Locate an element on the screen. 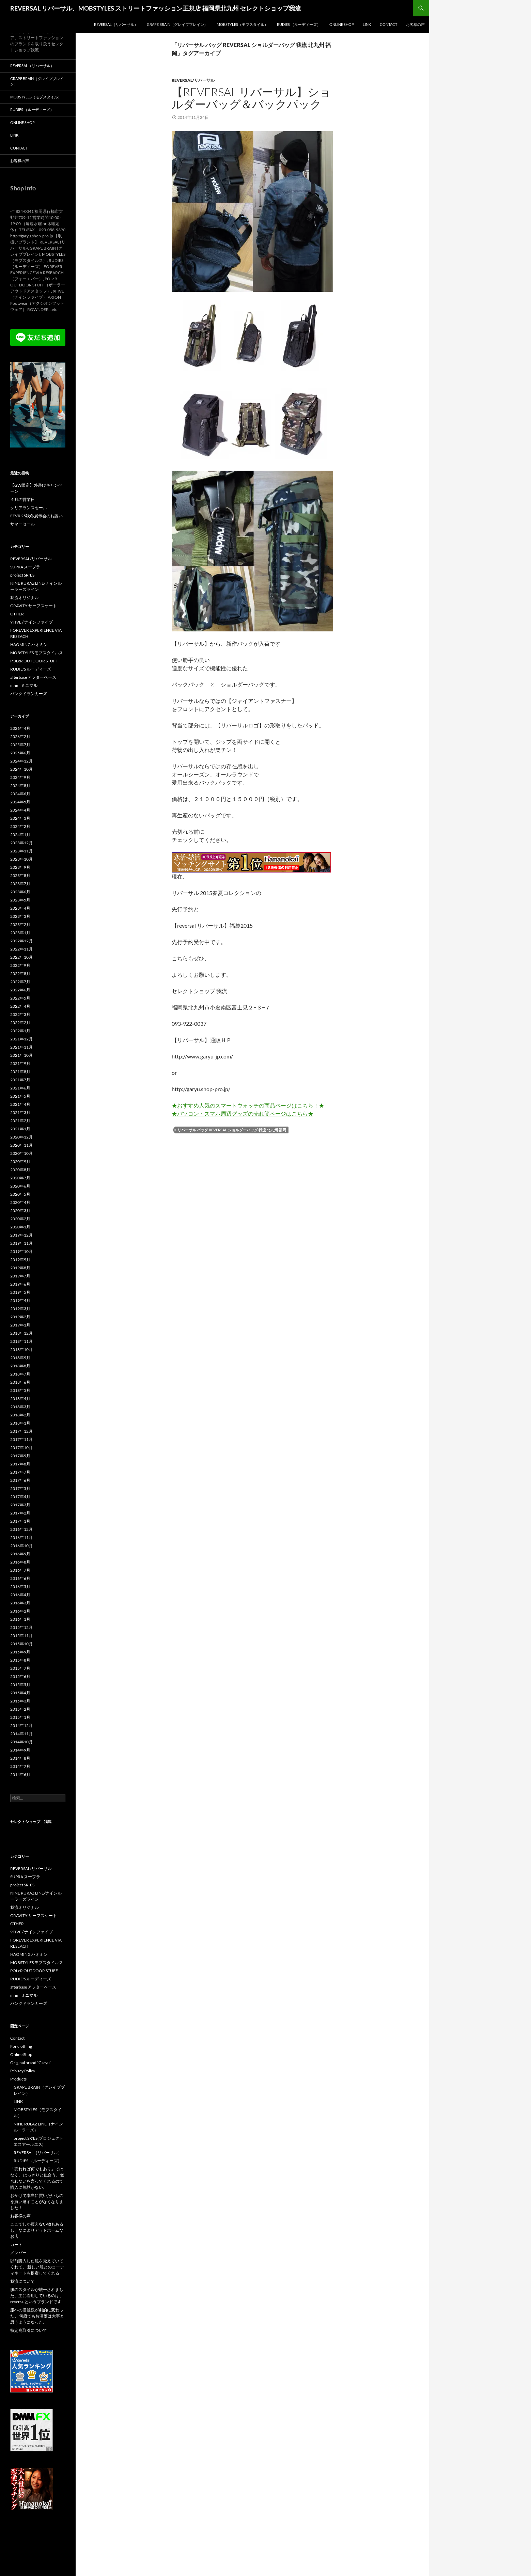  2018年7月 is located at coordinates (20, 1374).